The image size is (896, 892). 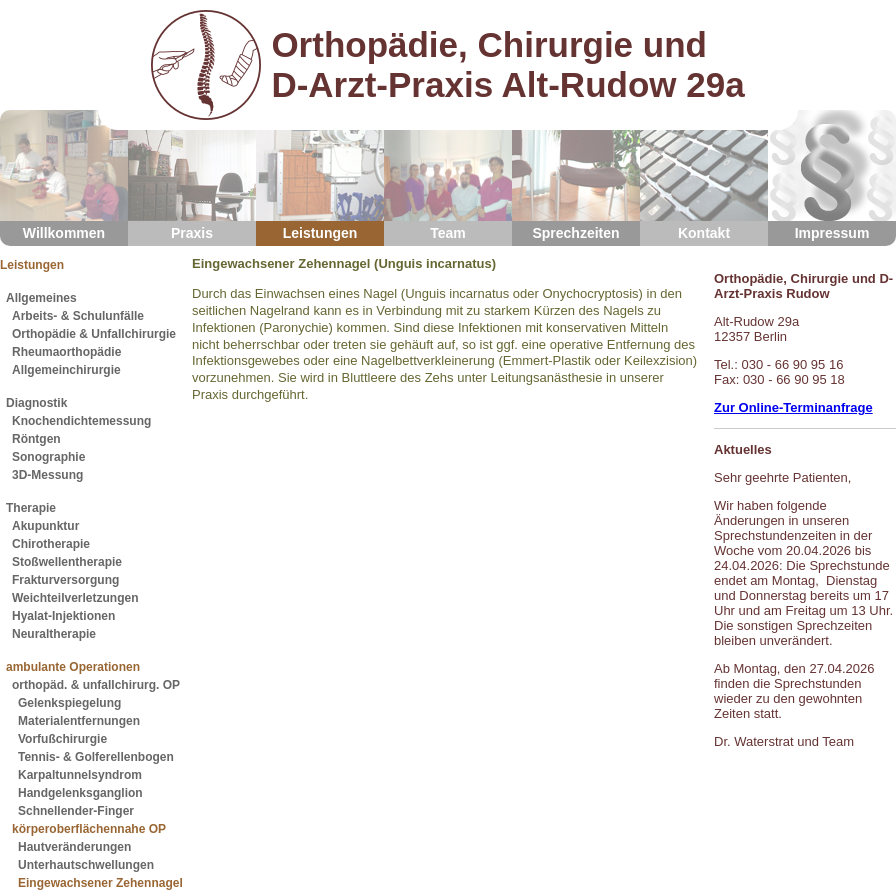 I want to click on Impressum, so click(x=832, y=175).